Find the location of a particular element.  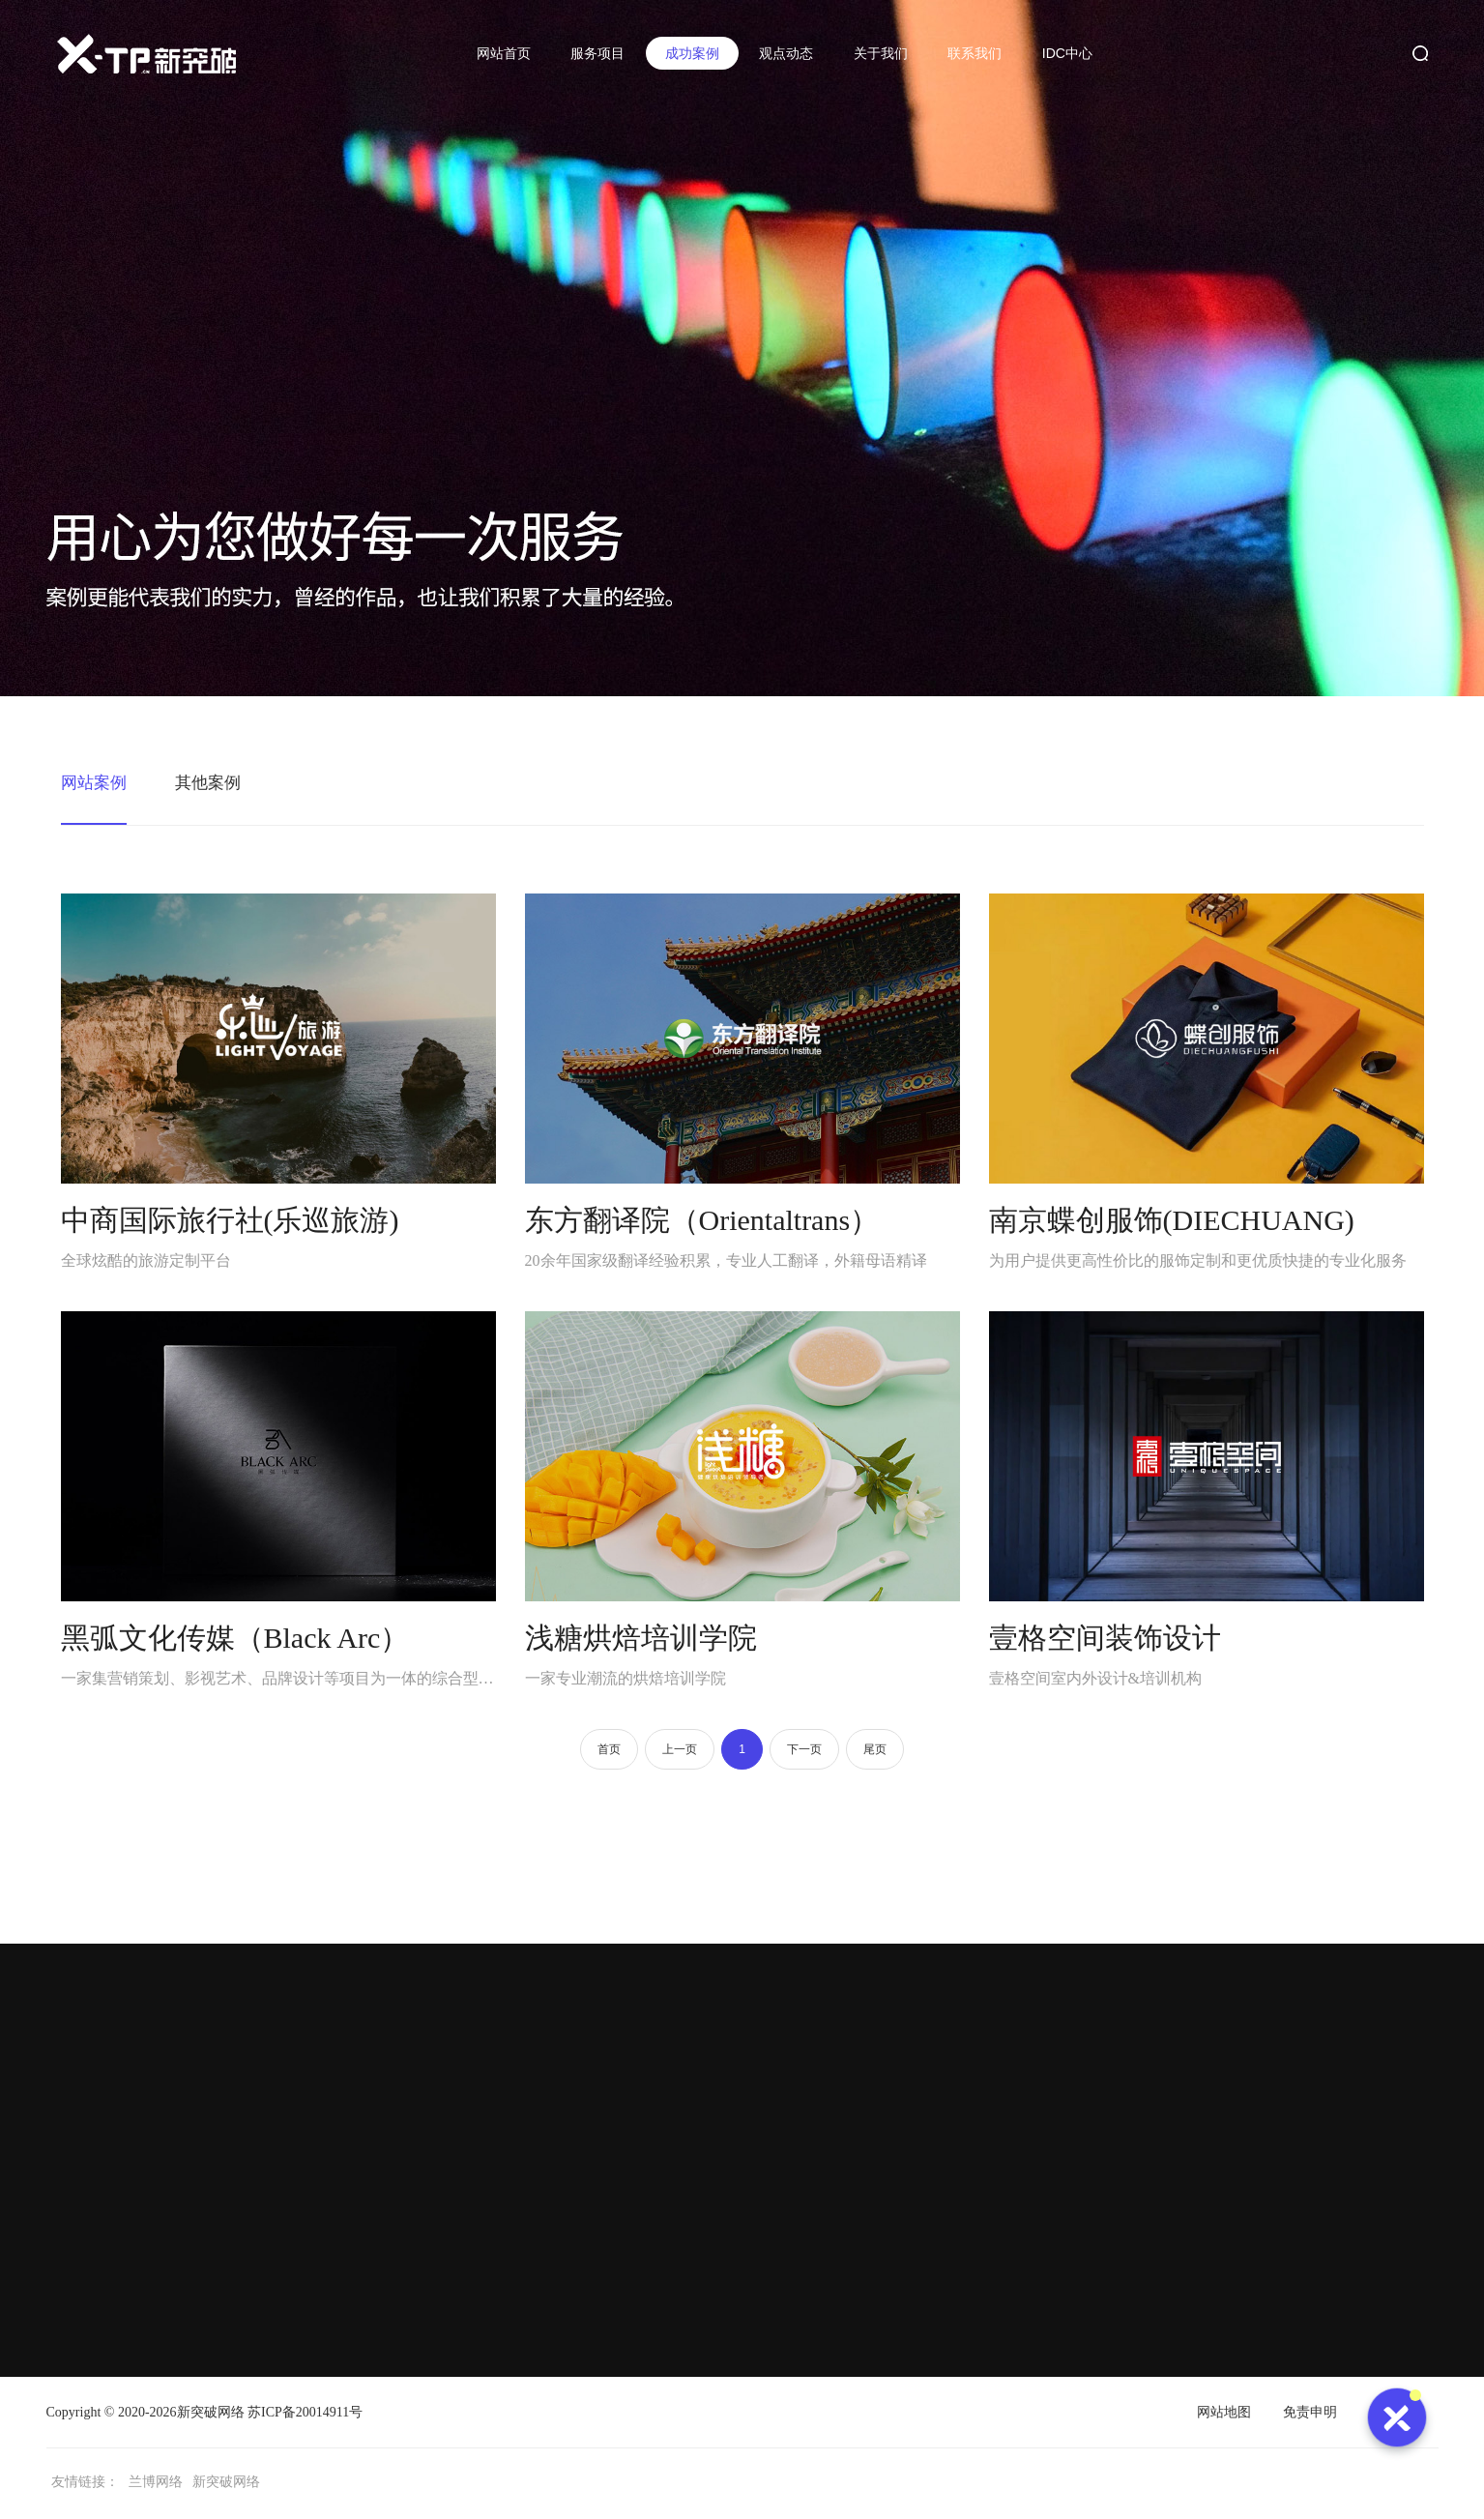

兰博网络 is located at coordinates (156, 2484).